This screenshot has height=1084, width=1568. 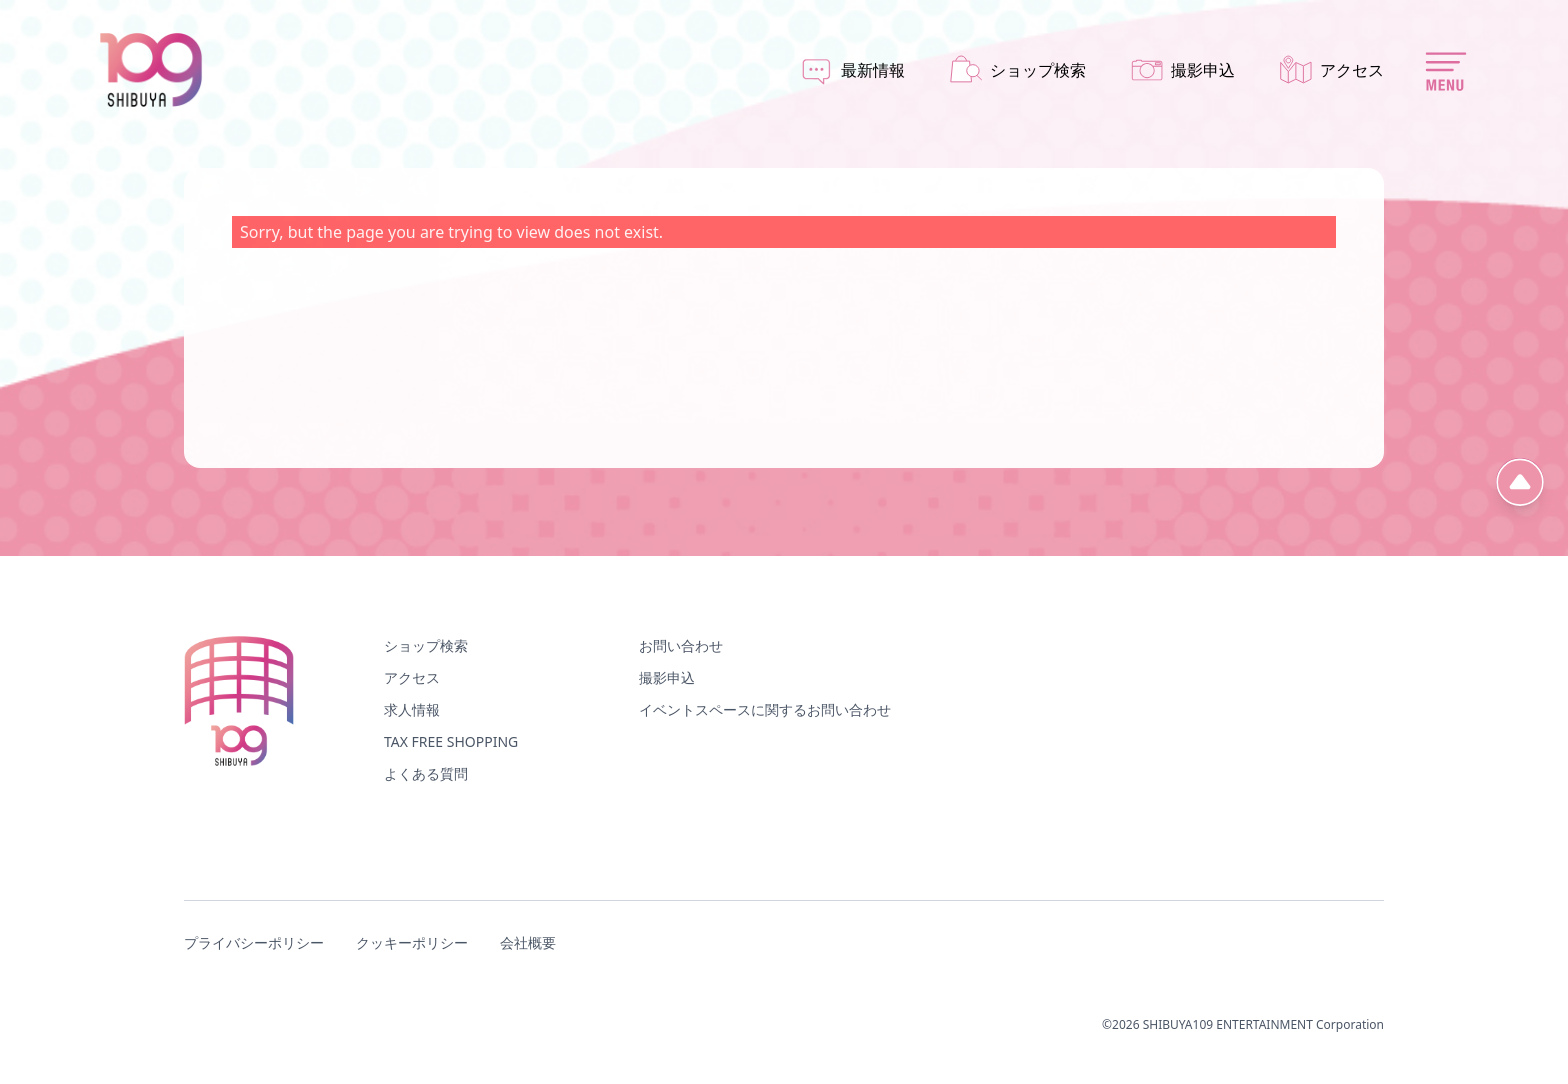 What do you see at coordinates (426, 645) in the screenshot?
I see `ショップ検索` at bounding box center [426, 645].